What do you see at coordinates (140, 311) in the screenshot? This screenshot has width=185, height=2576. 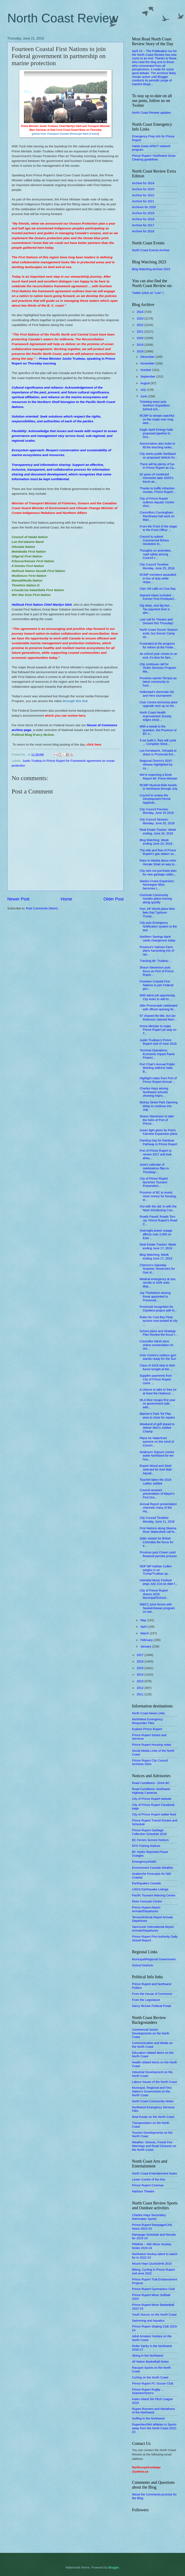 I see `2024` at bounding box center [140, 311].